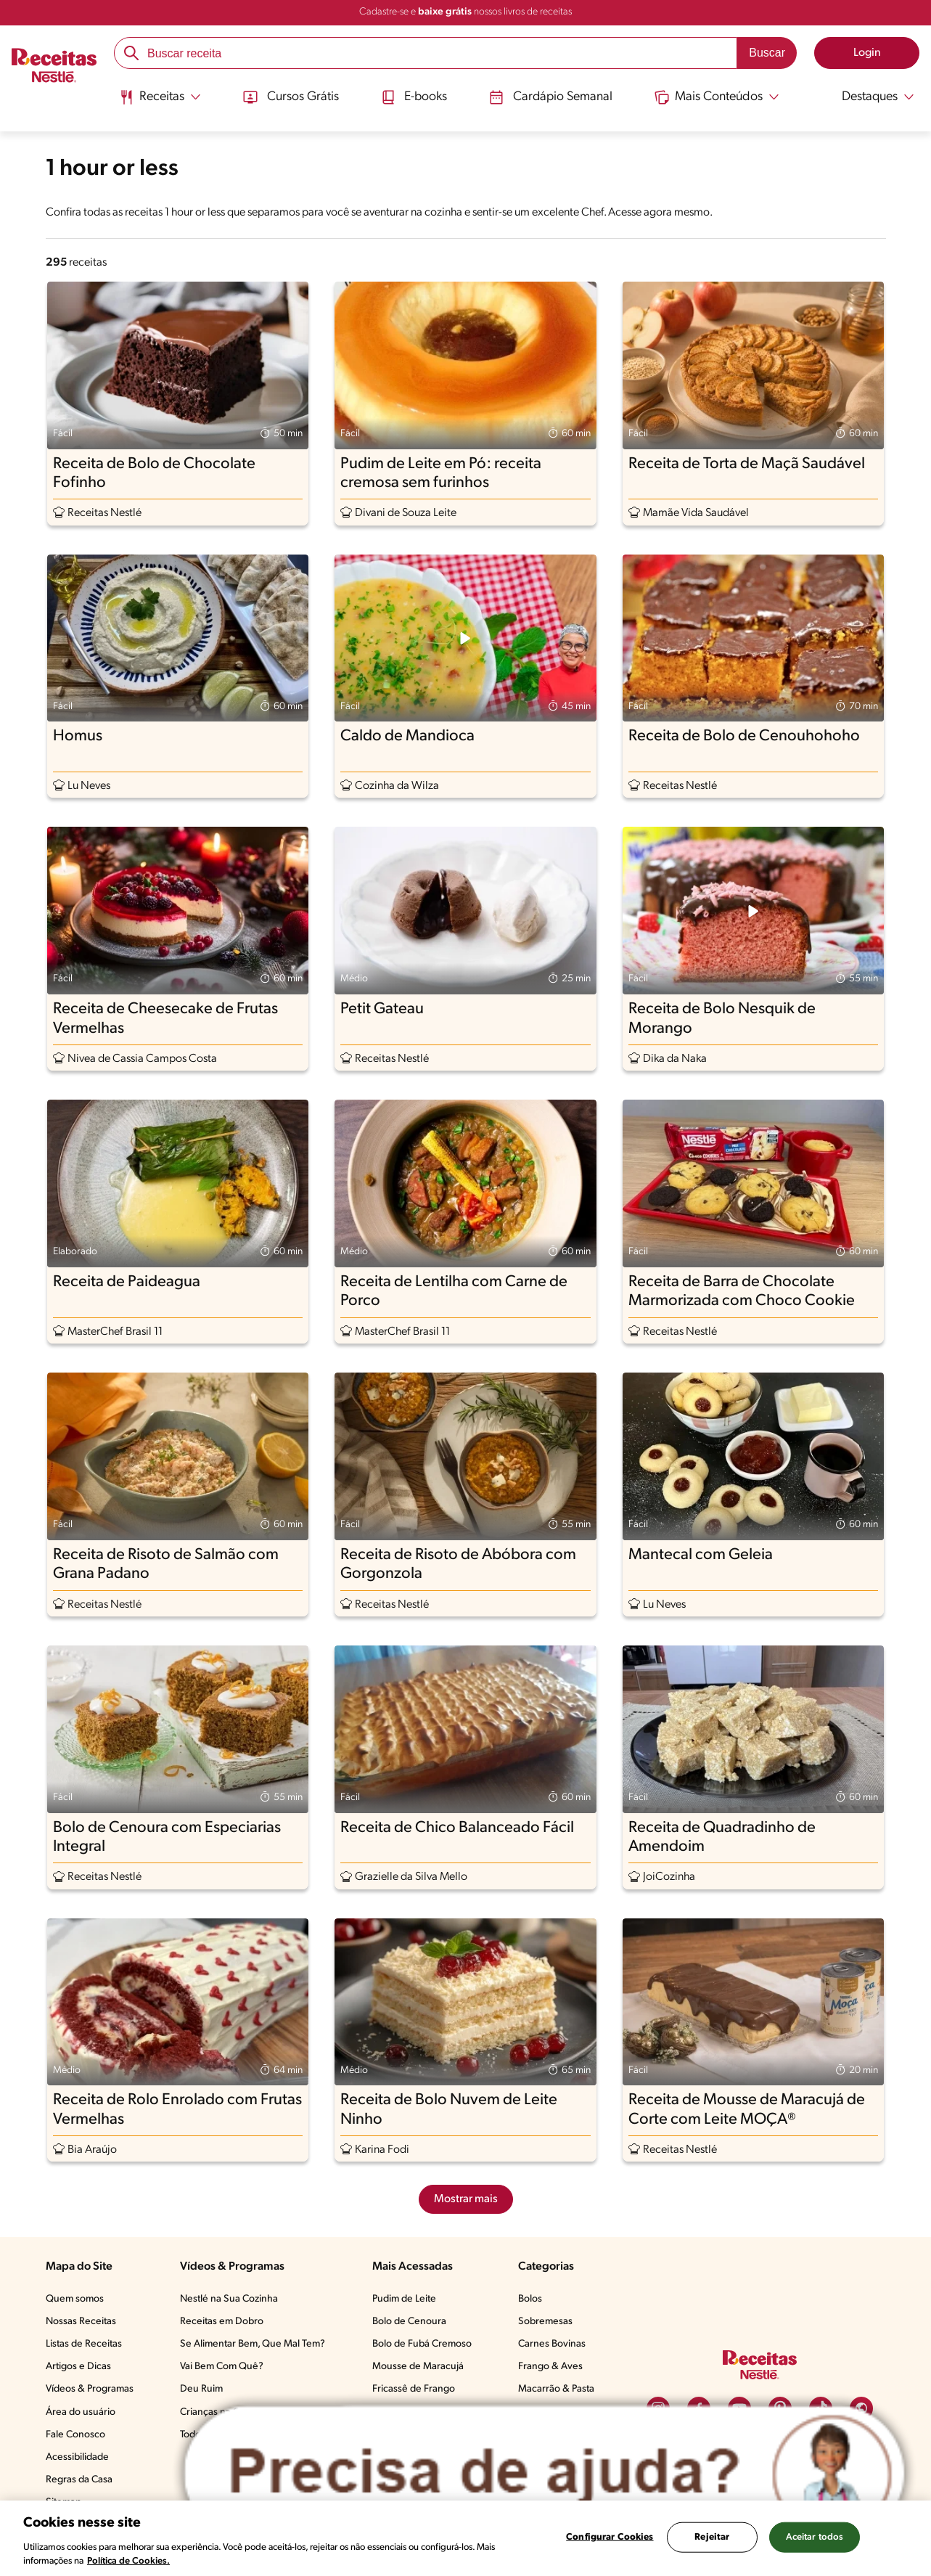  What do you see at coordinates (545, 2321) in the screenshot?
I see `Sobremesas` at bounding box center [545, 2321].